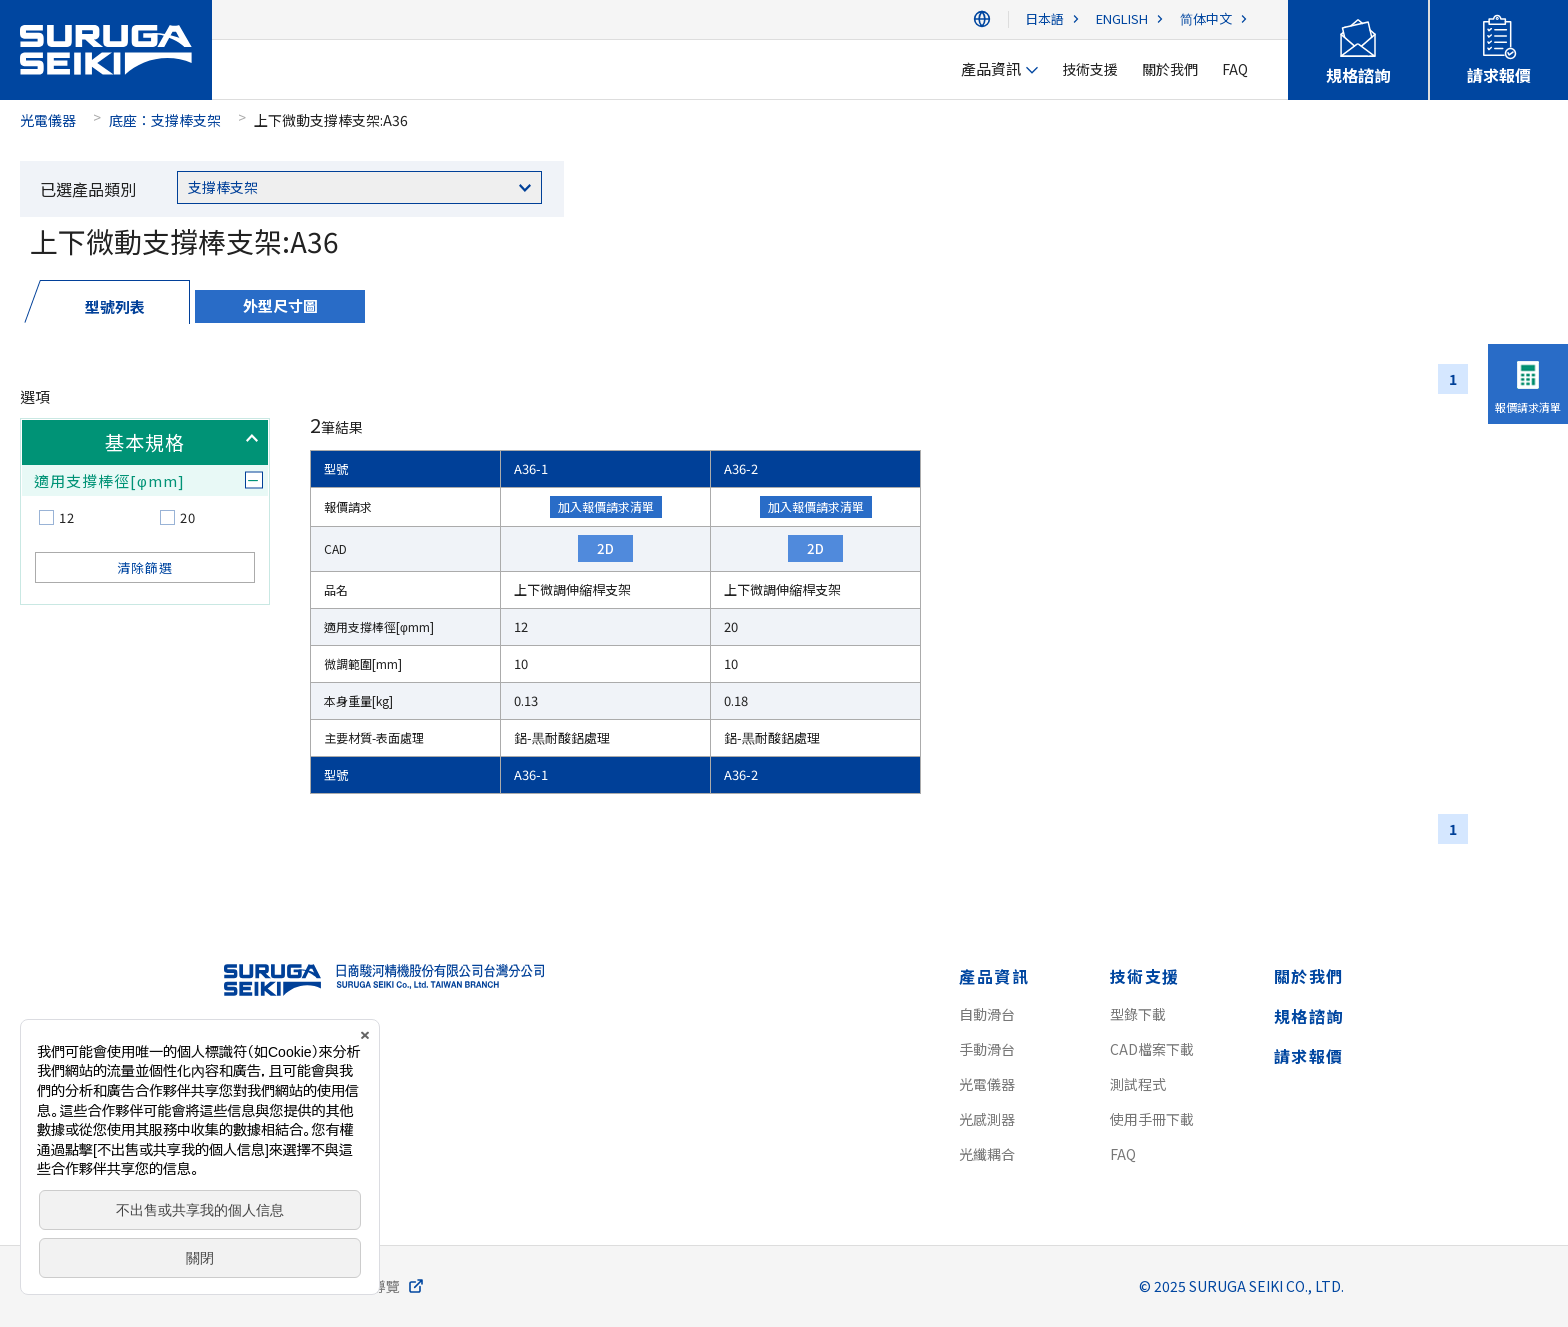 Image resolution: width=1568 pixels, height=1327 pixels. I want to click on 外型尺寸圖, so click(280, 305).